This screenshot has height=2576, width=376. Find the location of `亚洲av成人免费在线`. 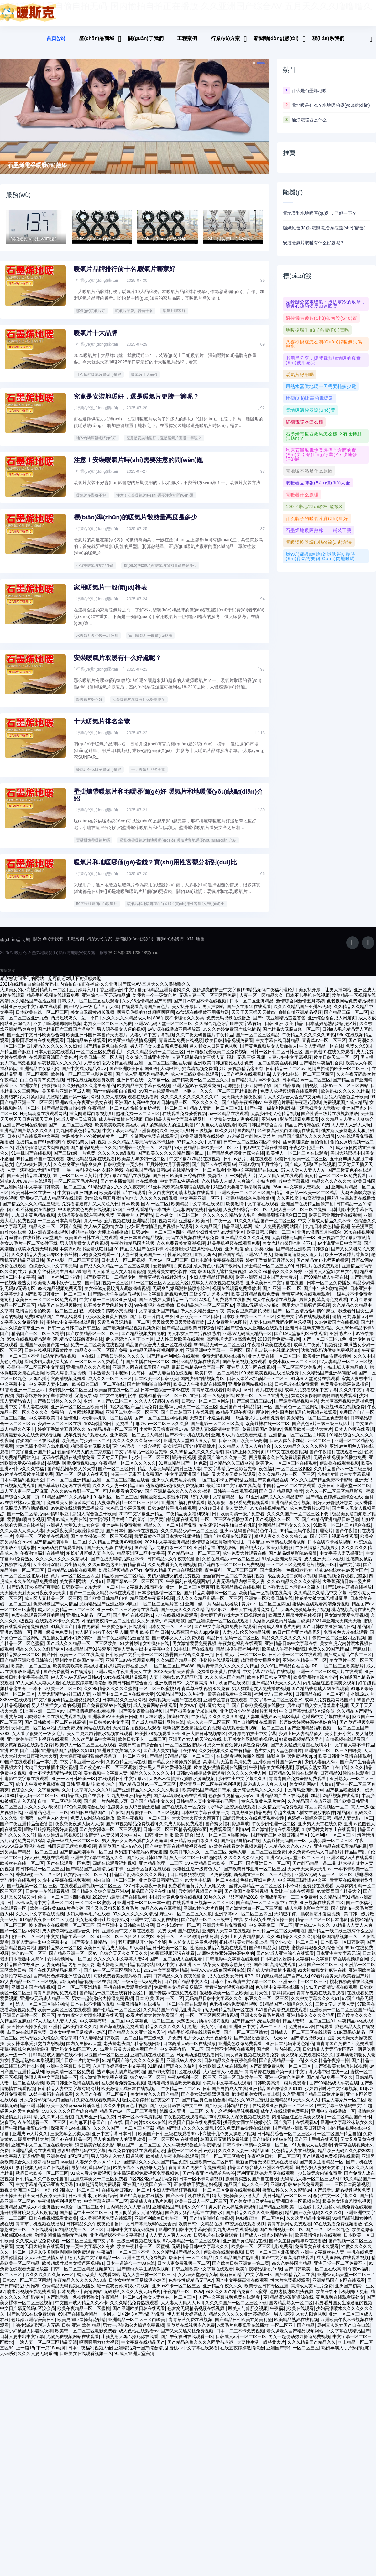

亚洲av成人免费在线 is located at coordinates (67, 1524).